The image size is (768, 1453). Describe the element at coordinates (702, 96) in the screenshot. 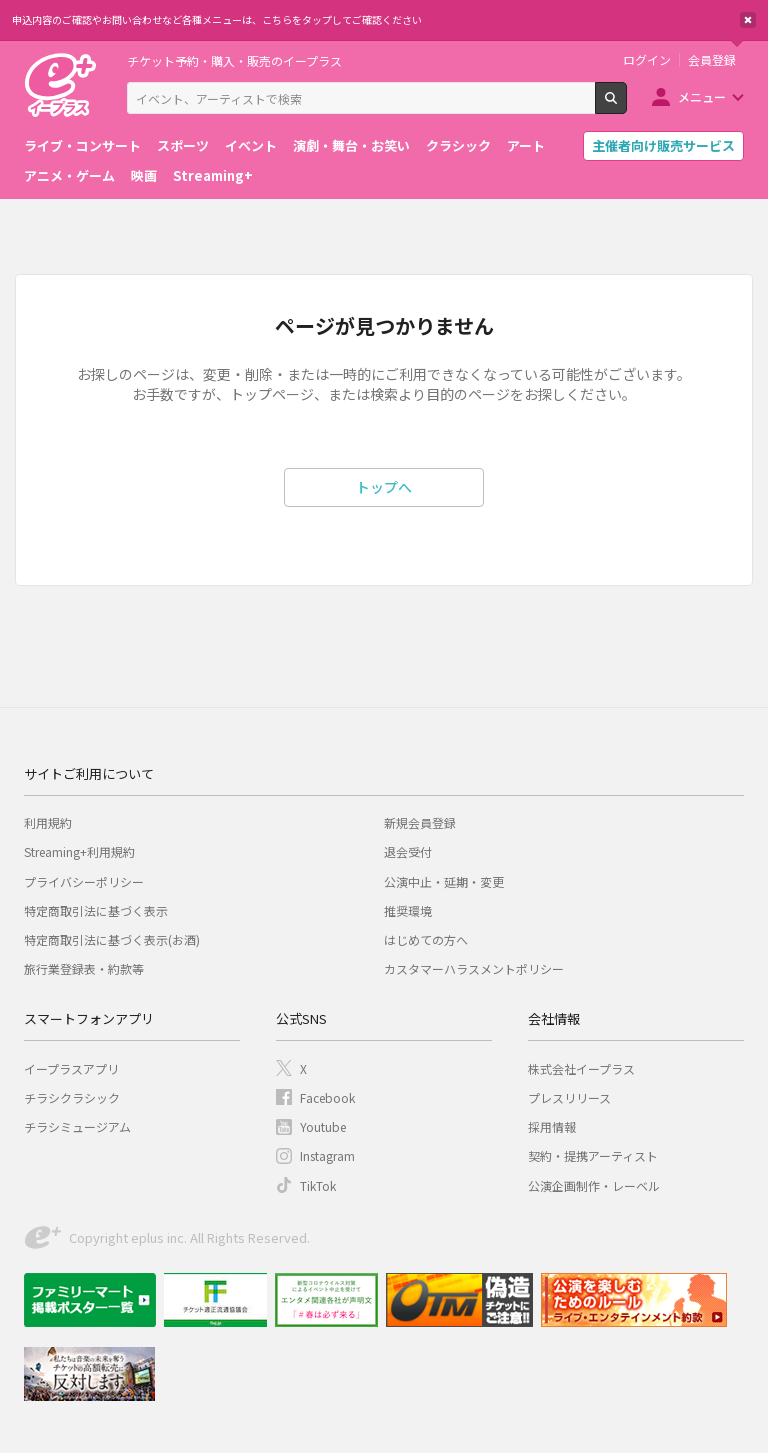

I see `メニュー [button]` at that location.